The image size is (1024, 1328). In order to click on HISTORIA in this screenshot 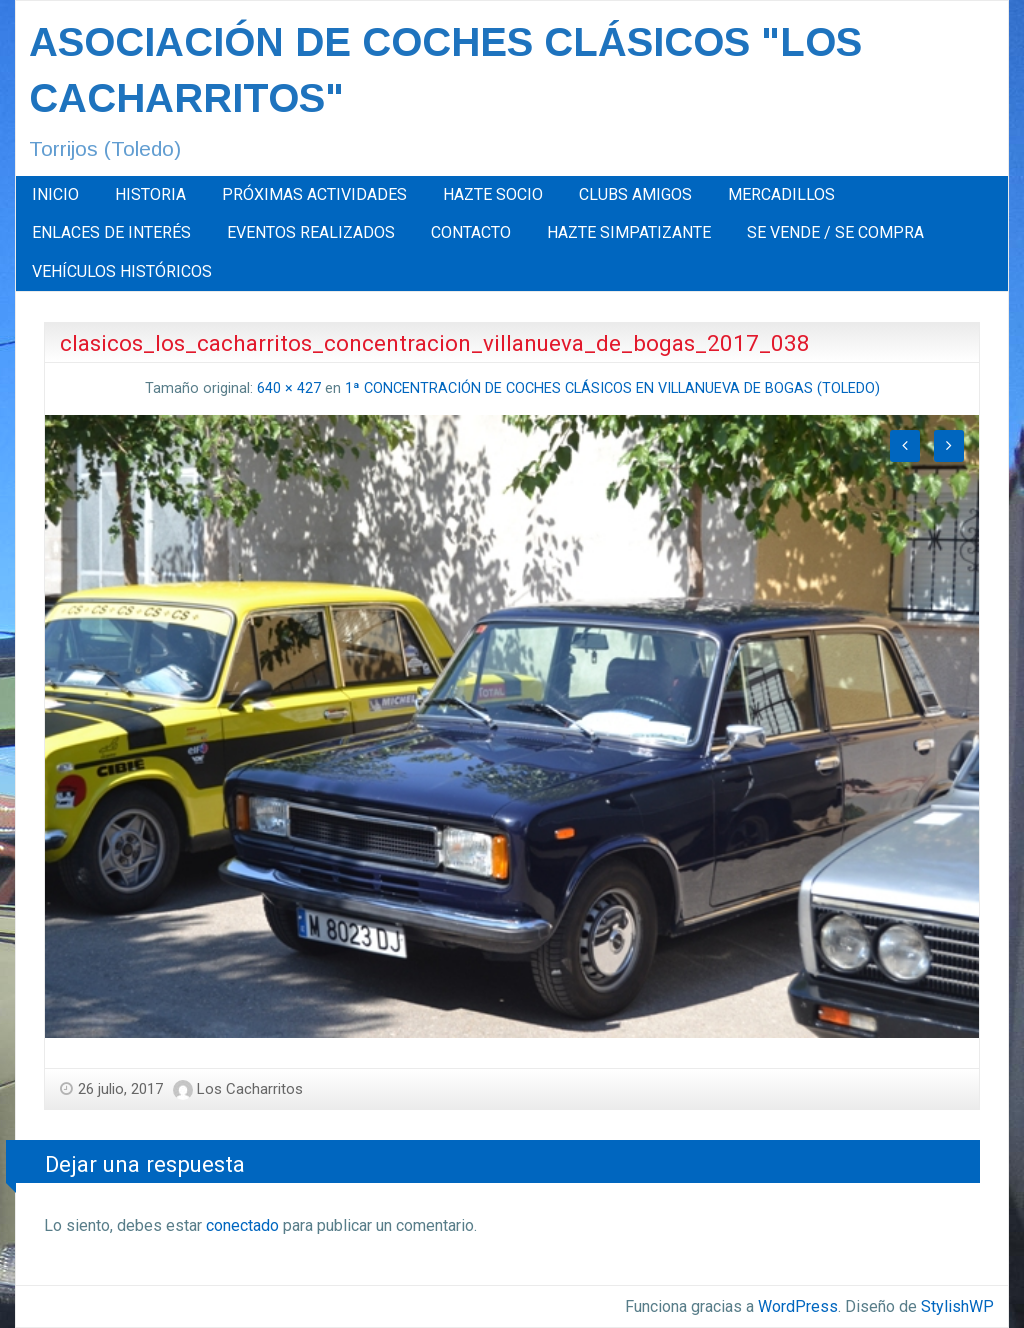, I will do `click(150, 194)`.